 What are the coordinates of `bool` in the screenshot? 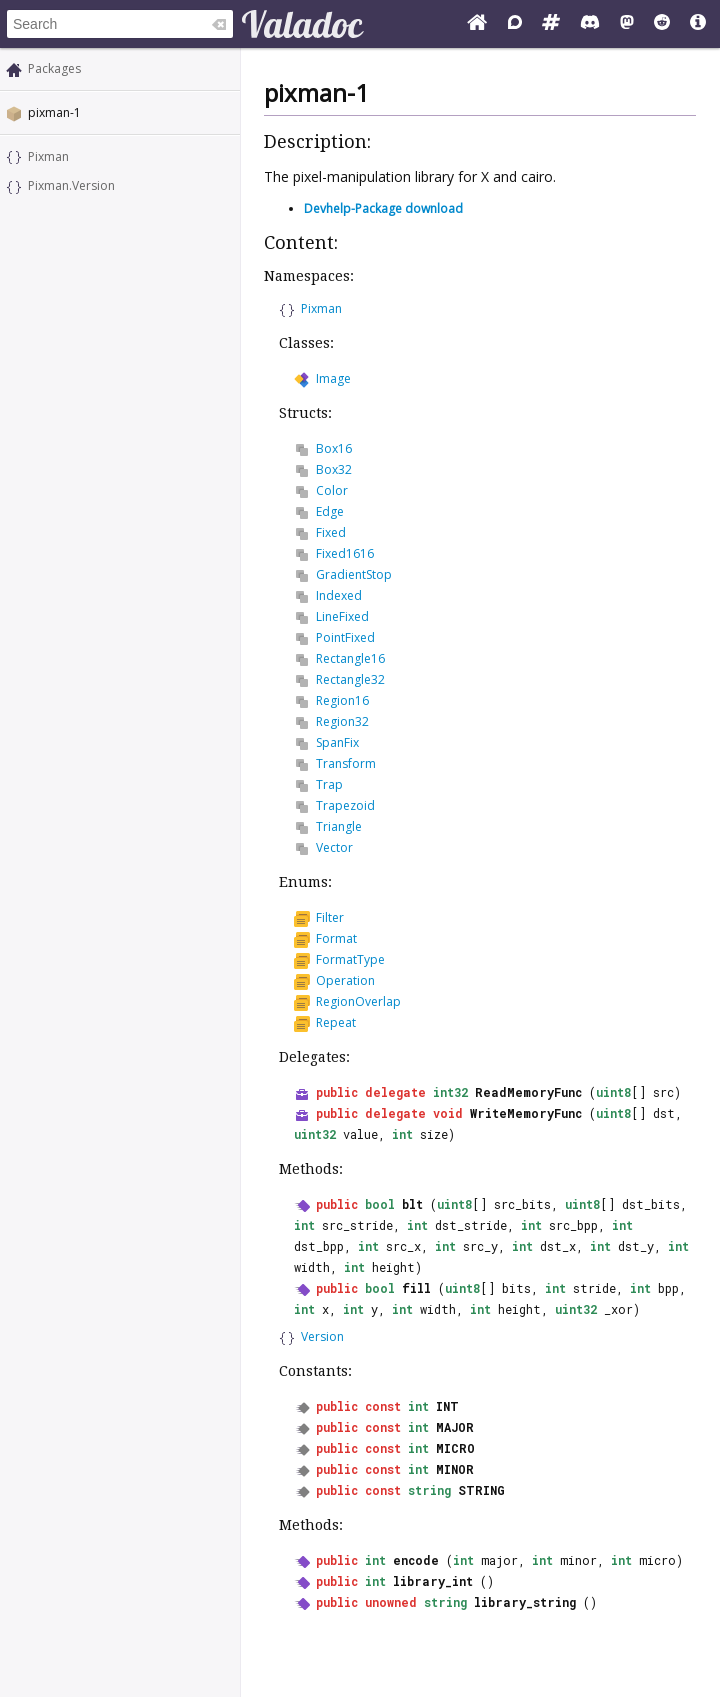 It's located at (380, 1204).